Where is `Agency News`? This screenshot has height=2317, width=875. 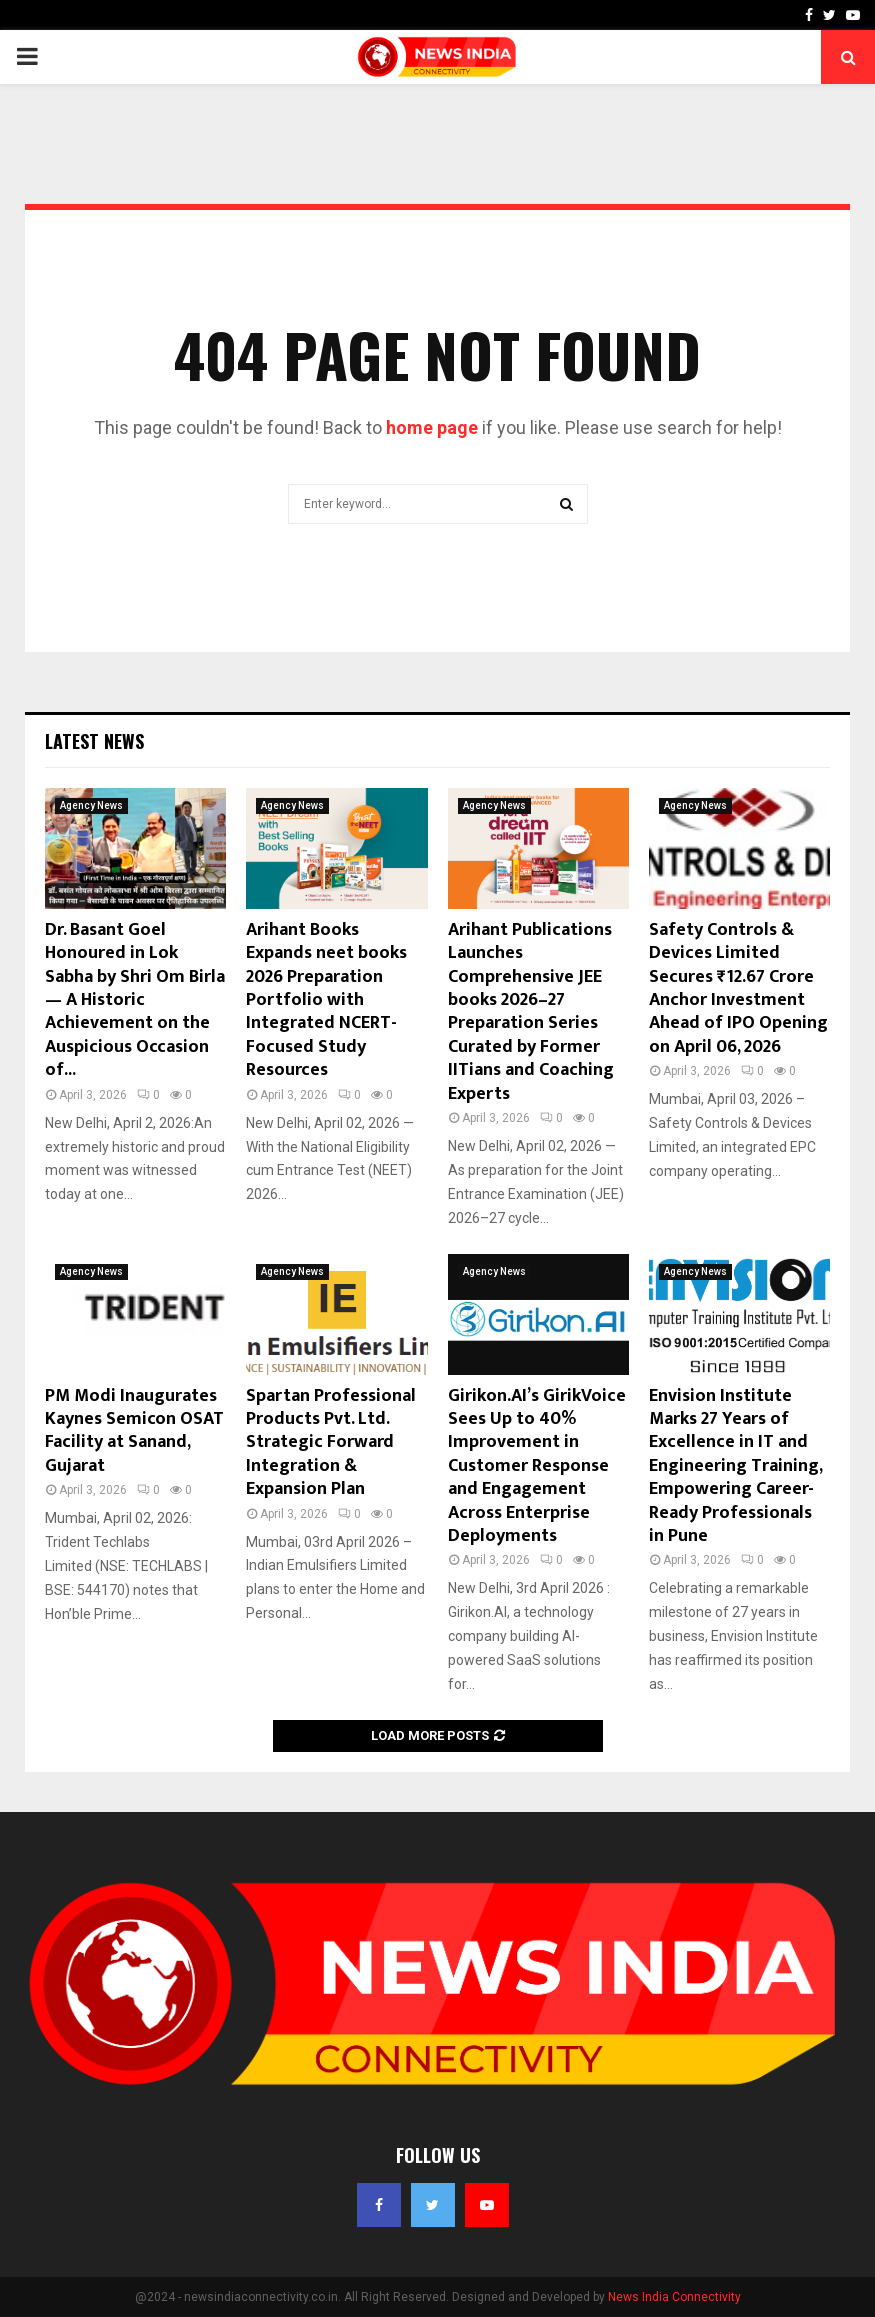
Agency News is located at coordinates (91, 805).